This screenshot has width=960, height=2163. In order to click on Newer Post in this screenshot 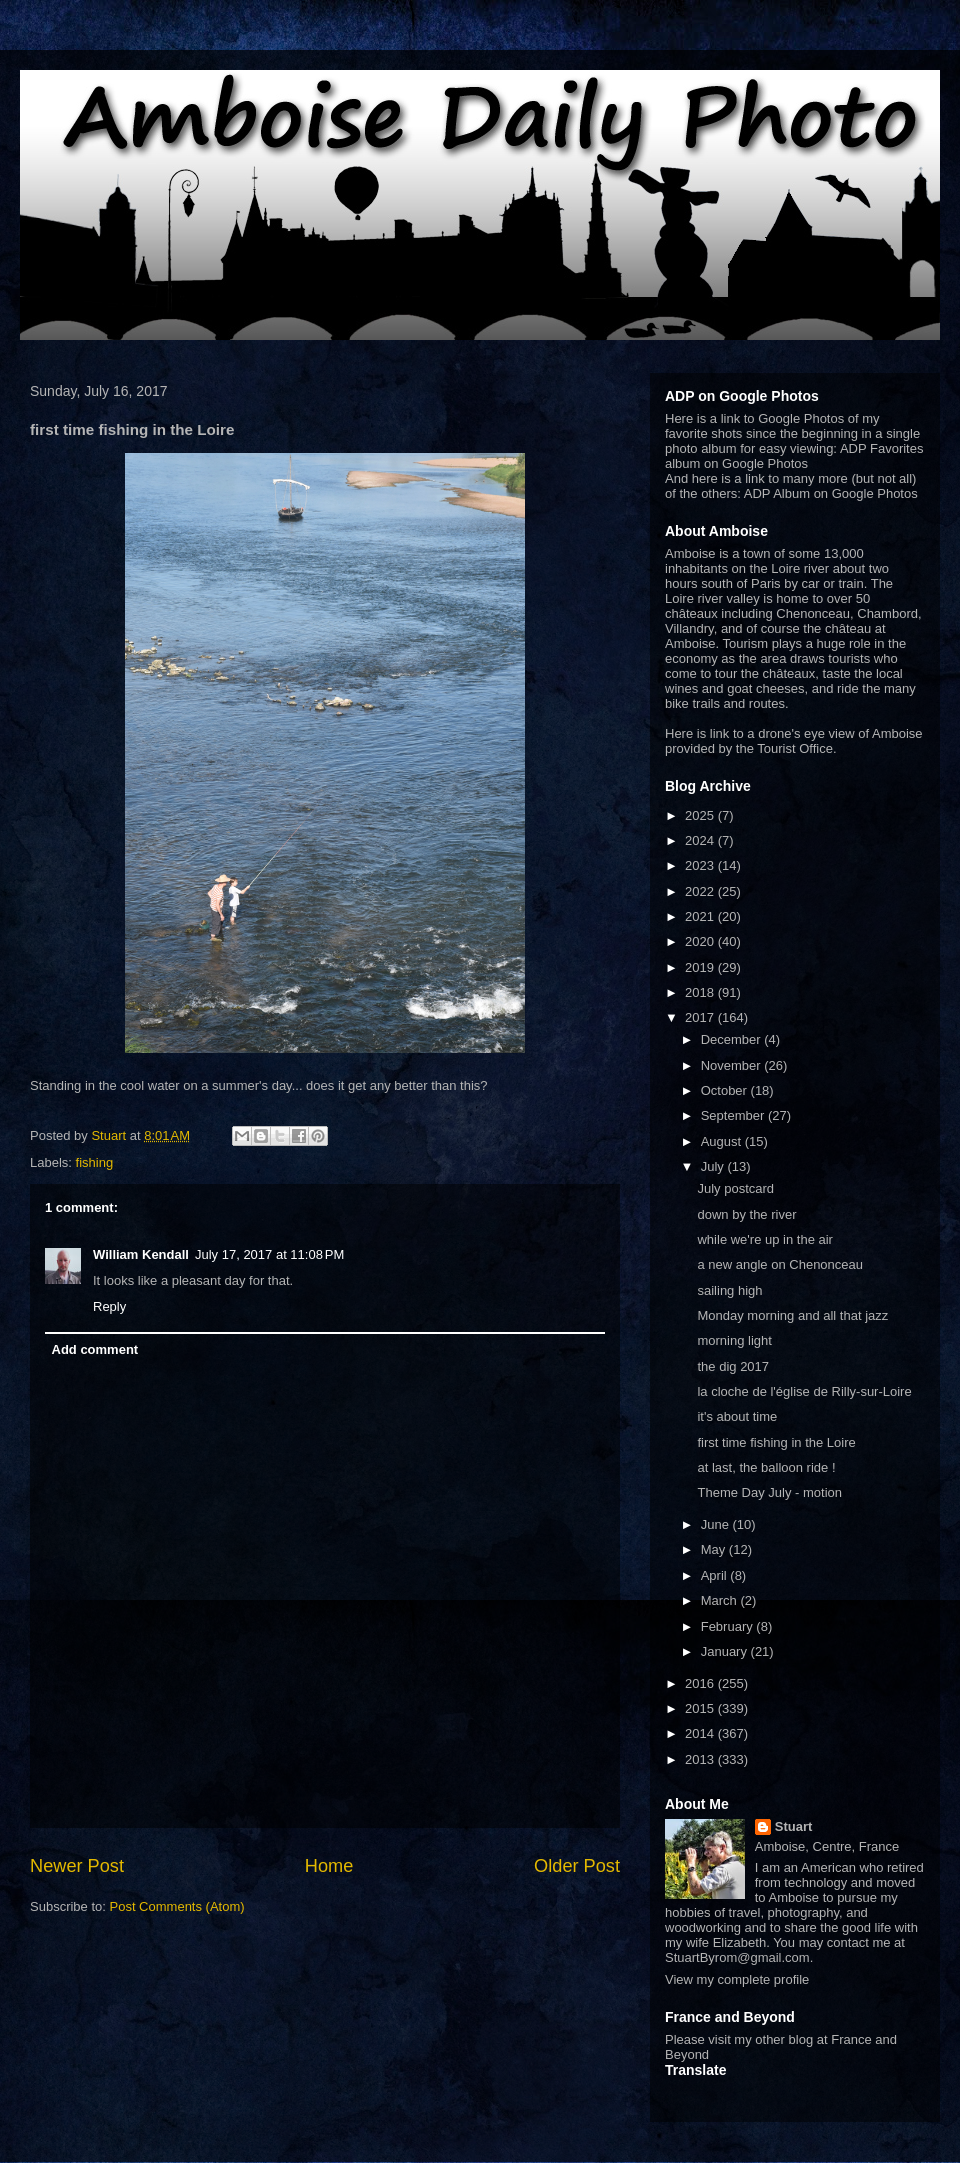, I will do `click(77, 1866)`.